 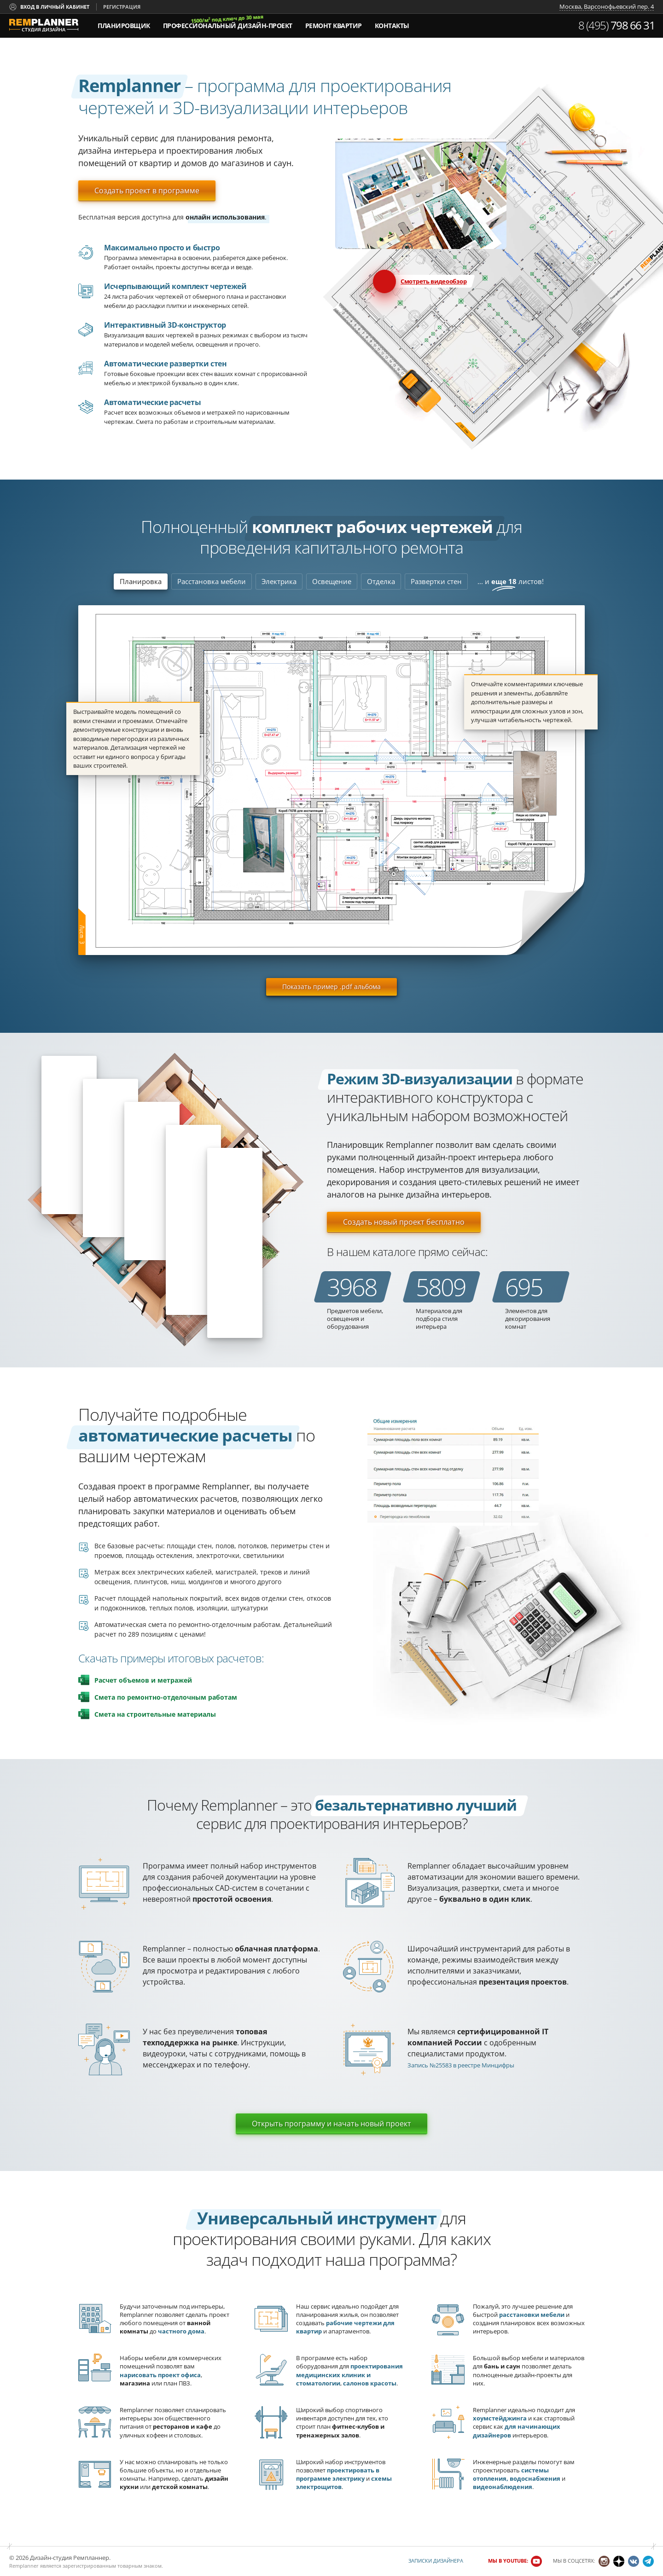 What do you see at coordinates (112, 2565) in the screenshot?
I see `зарегистрированным товарным знаком` at bounding box center [112, 2565].